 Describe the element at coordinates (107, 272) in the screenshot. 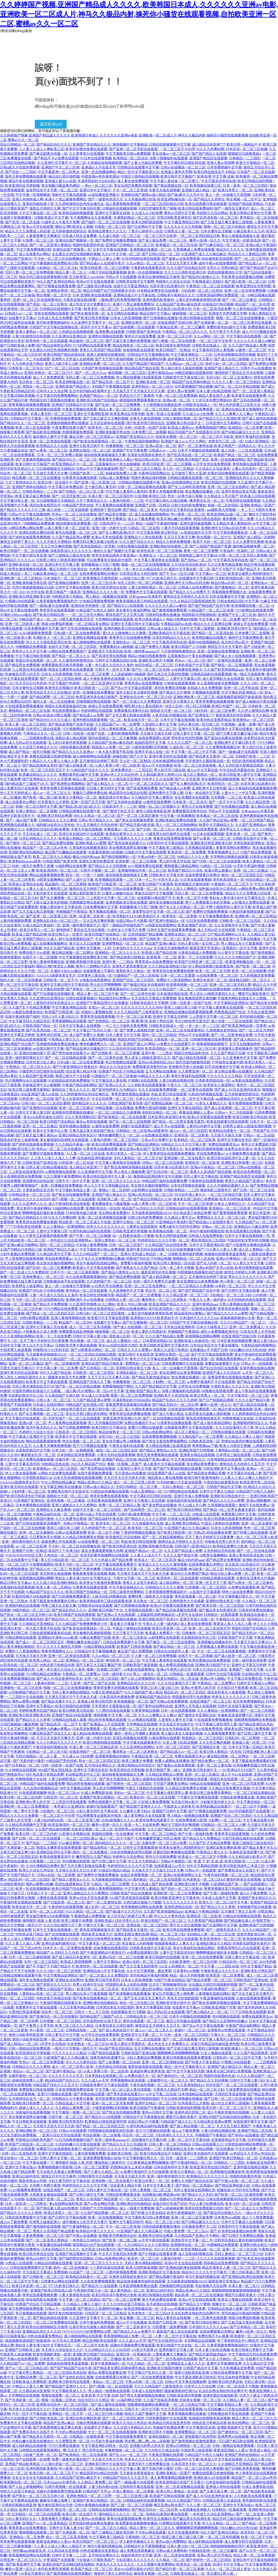

I see `小黄片无码在线观看视频` at that location.